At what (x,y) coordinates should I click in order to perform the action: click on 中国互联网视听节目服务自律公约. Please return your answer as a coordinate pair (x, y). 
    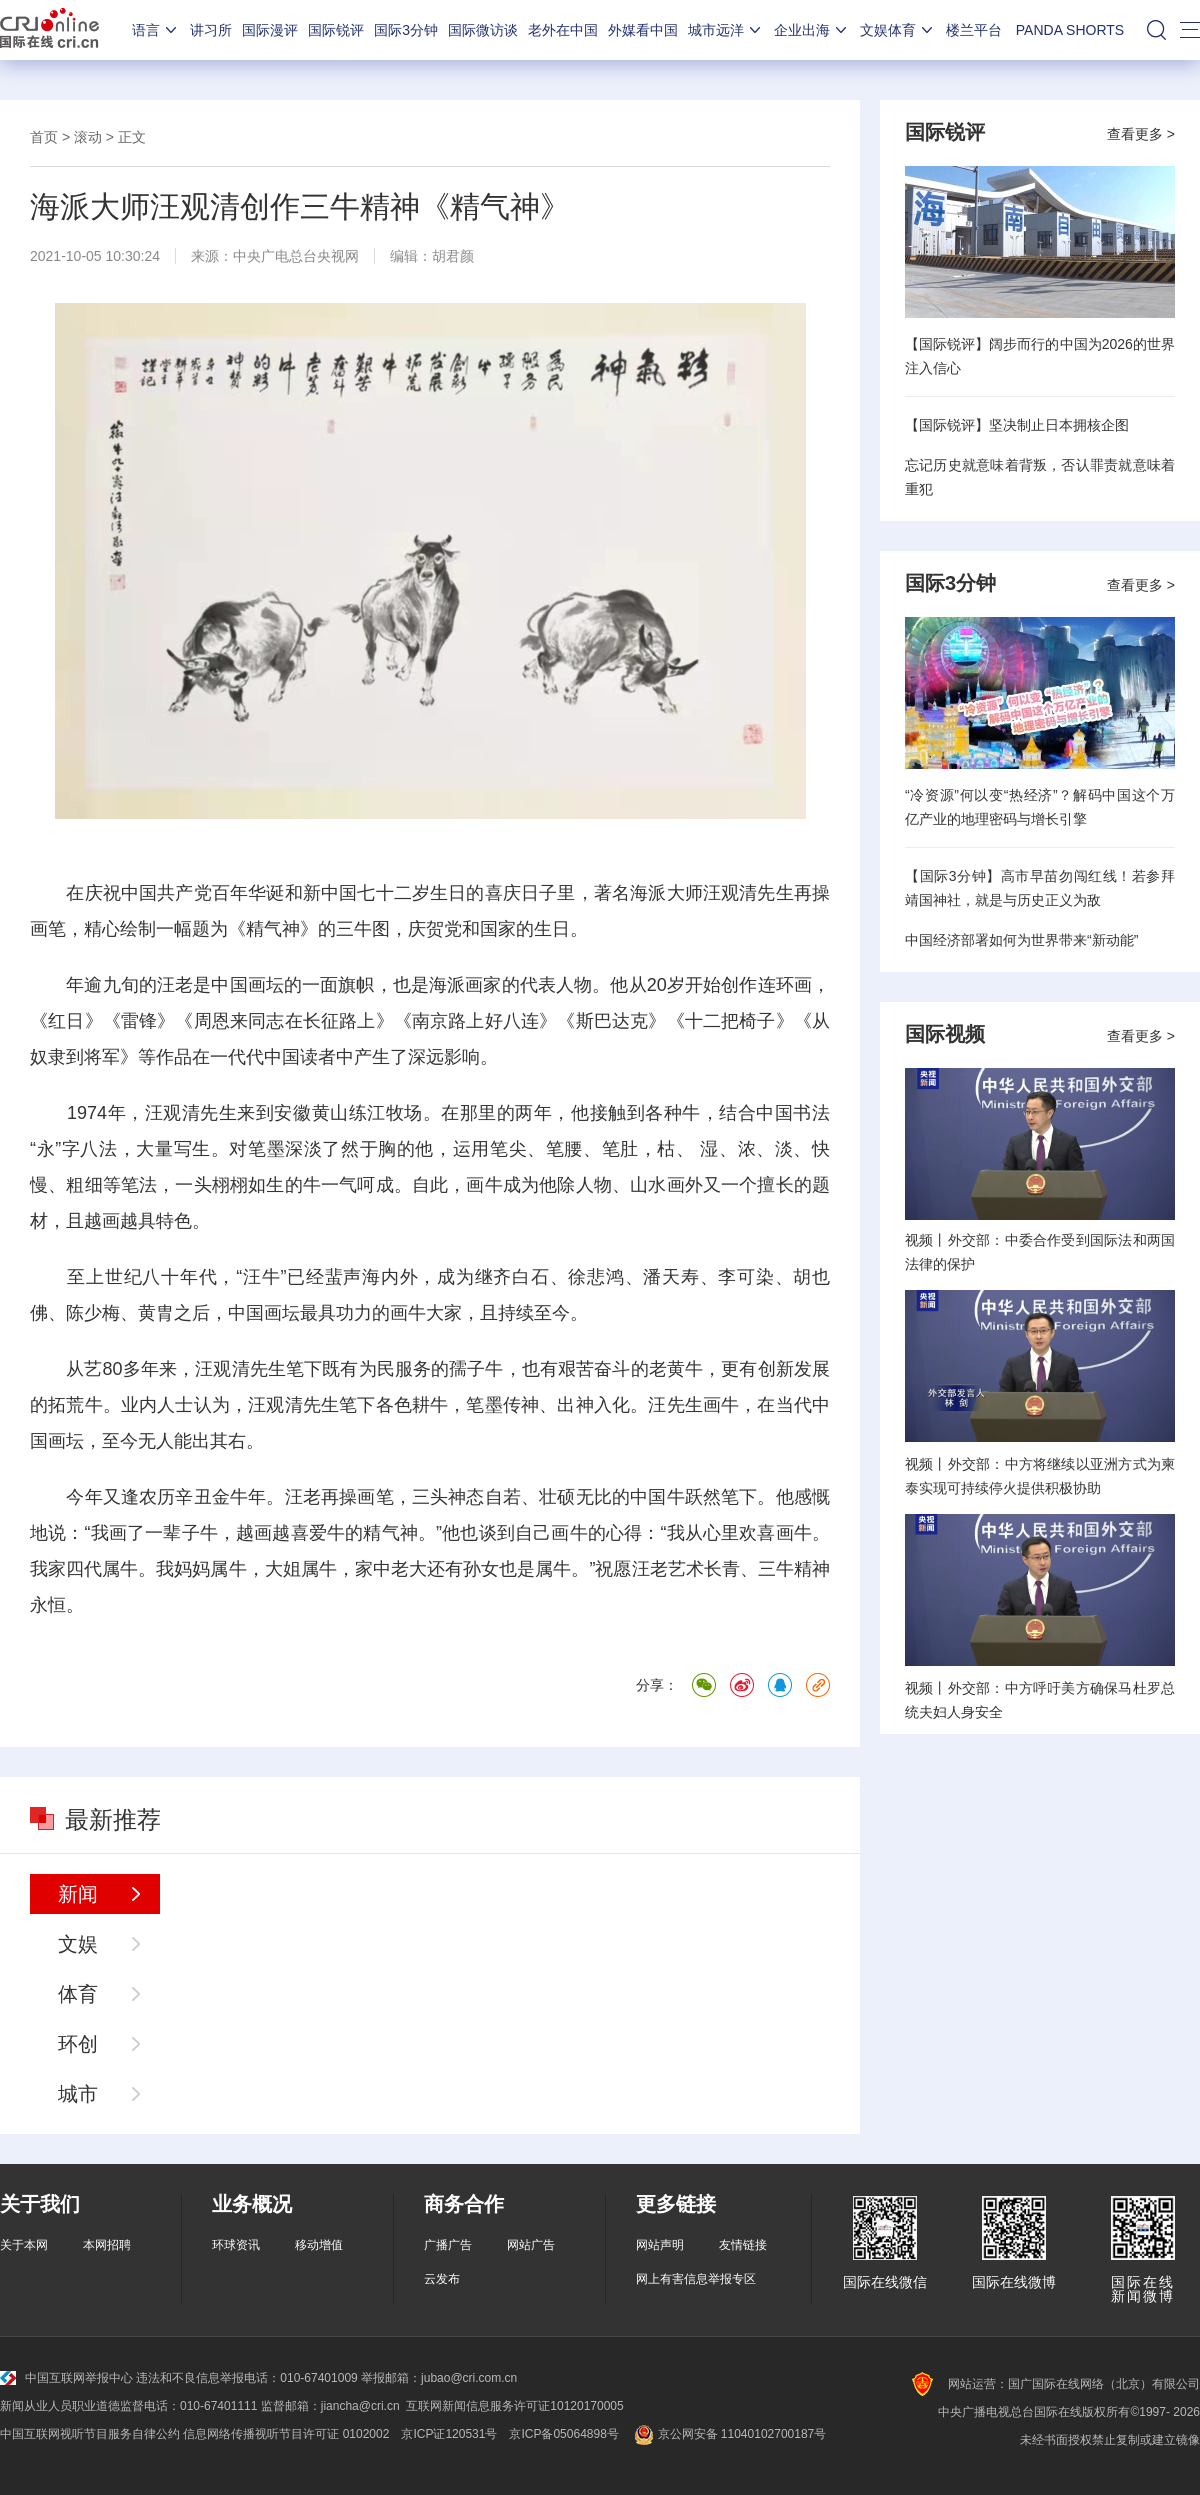
    Looking at the image, I should click on (90, 2434).